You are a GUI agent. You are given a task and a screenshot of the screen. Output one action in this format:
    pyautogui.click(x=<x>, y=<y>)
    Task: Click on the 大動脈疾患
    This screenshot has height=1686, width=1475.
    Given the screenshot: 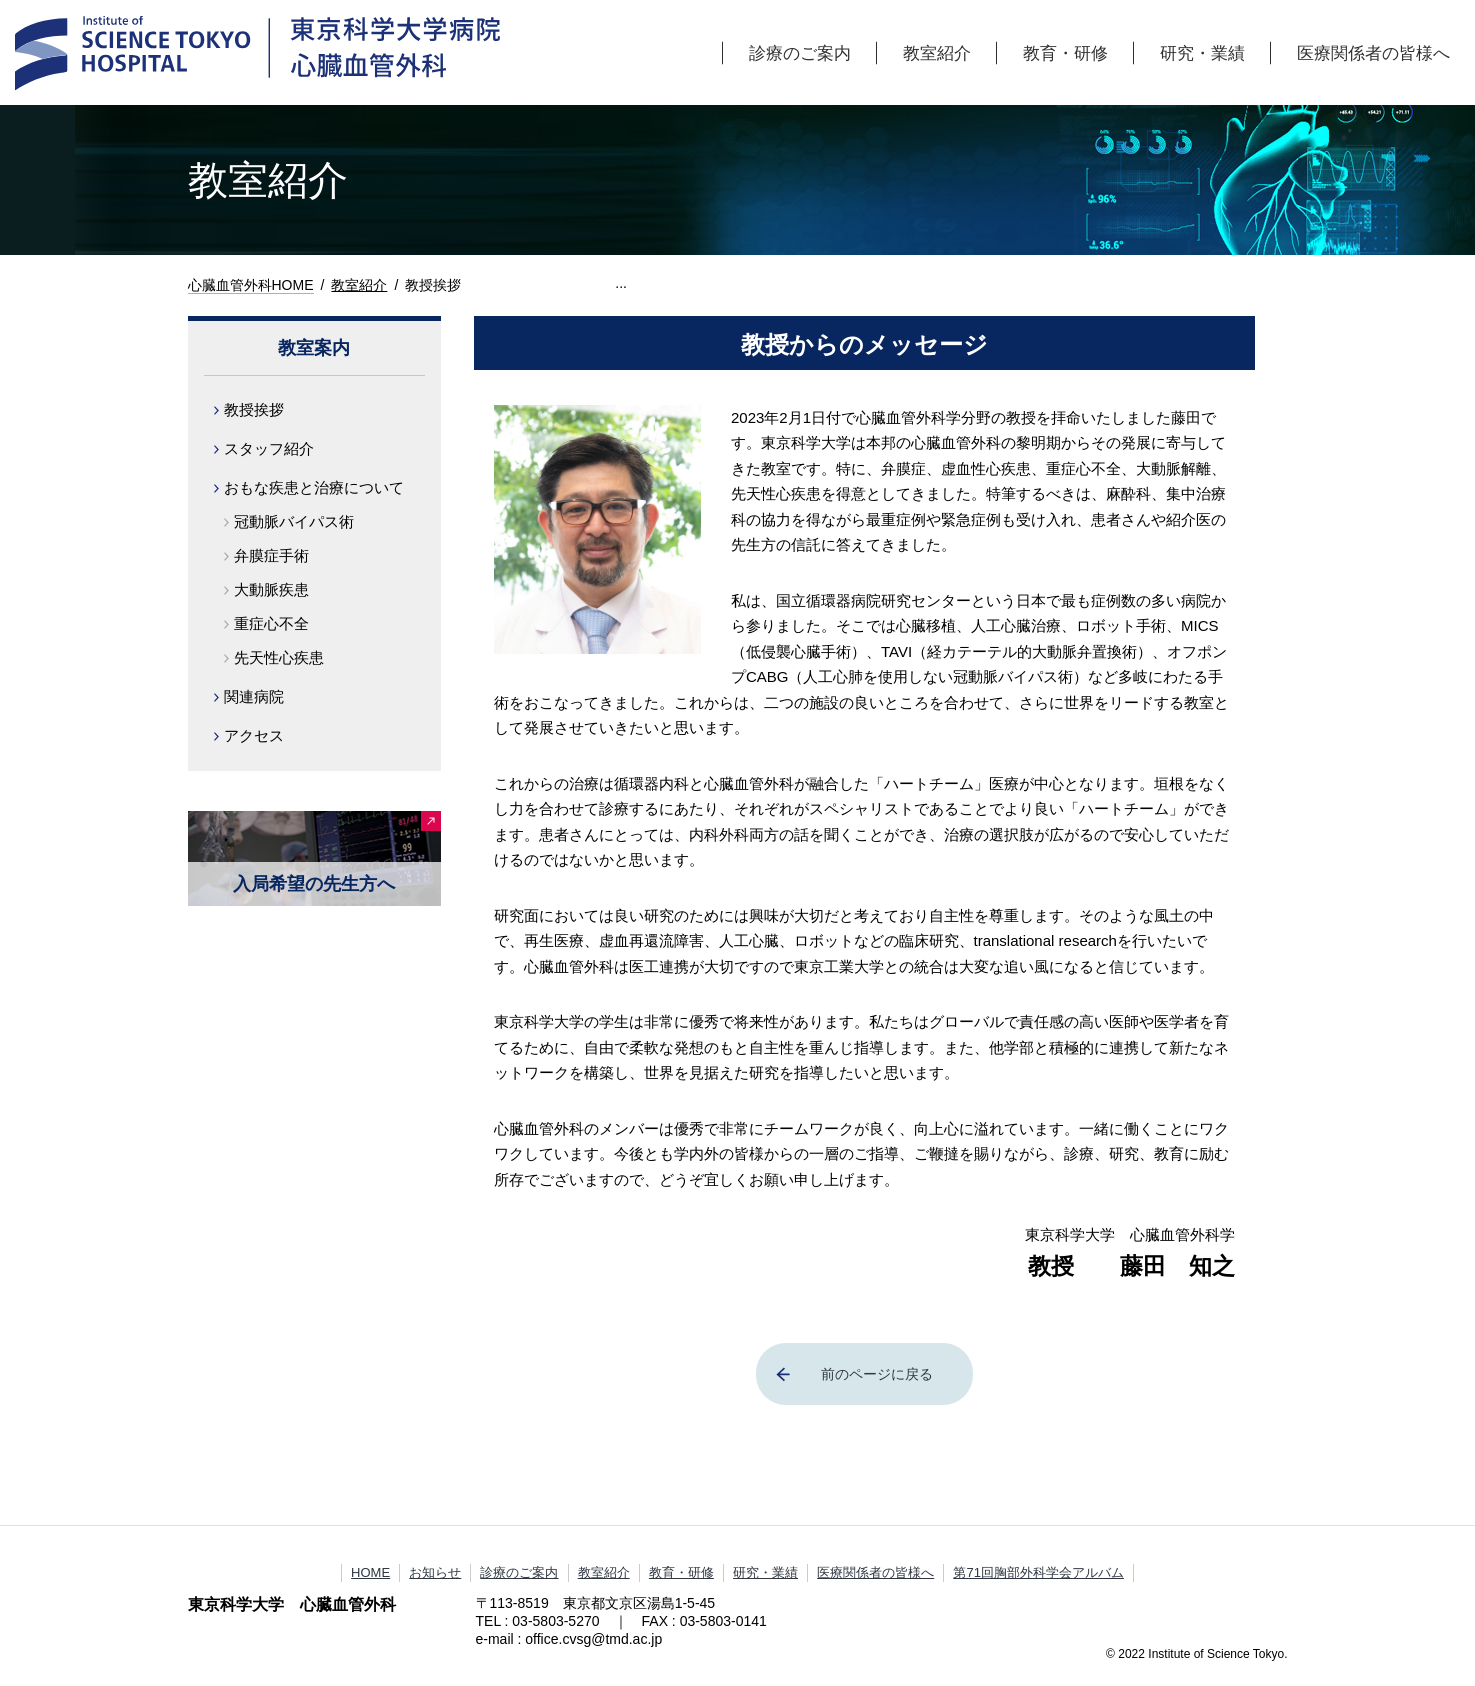 What is the action you would take?
    pyautogui.click(x=271, y=589)
    